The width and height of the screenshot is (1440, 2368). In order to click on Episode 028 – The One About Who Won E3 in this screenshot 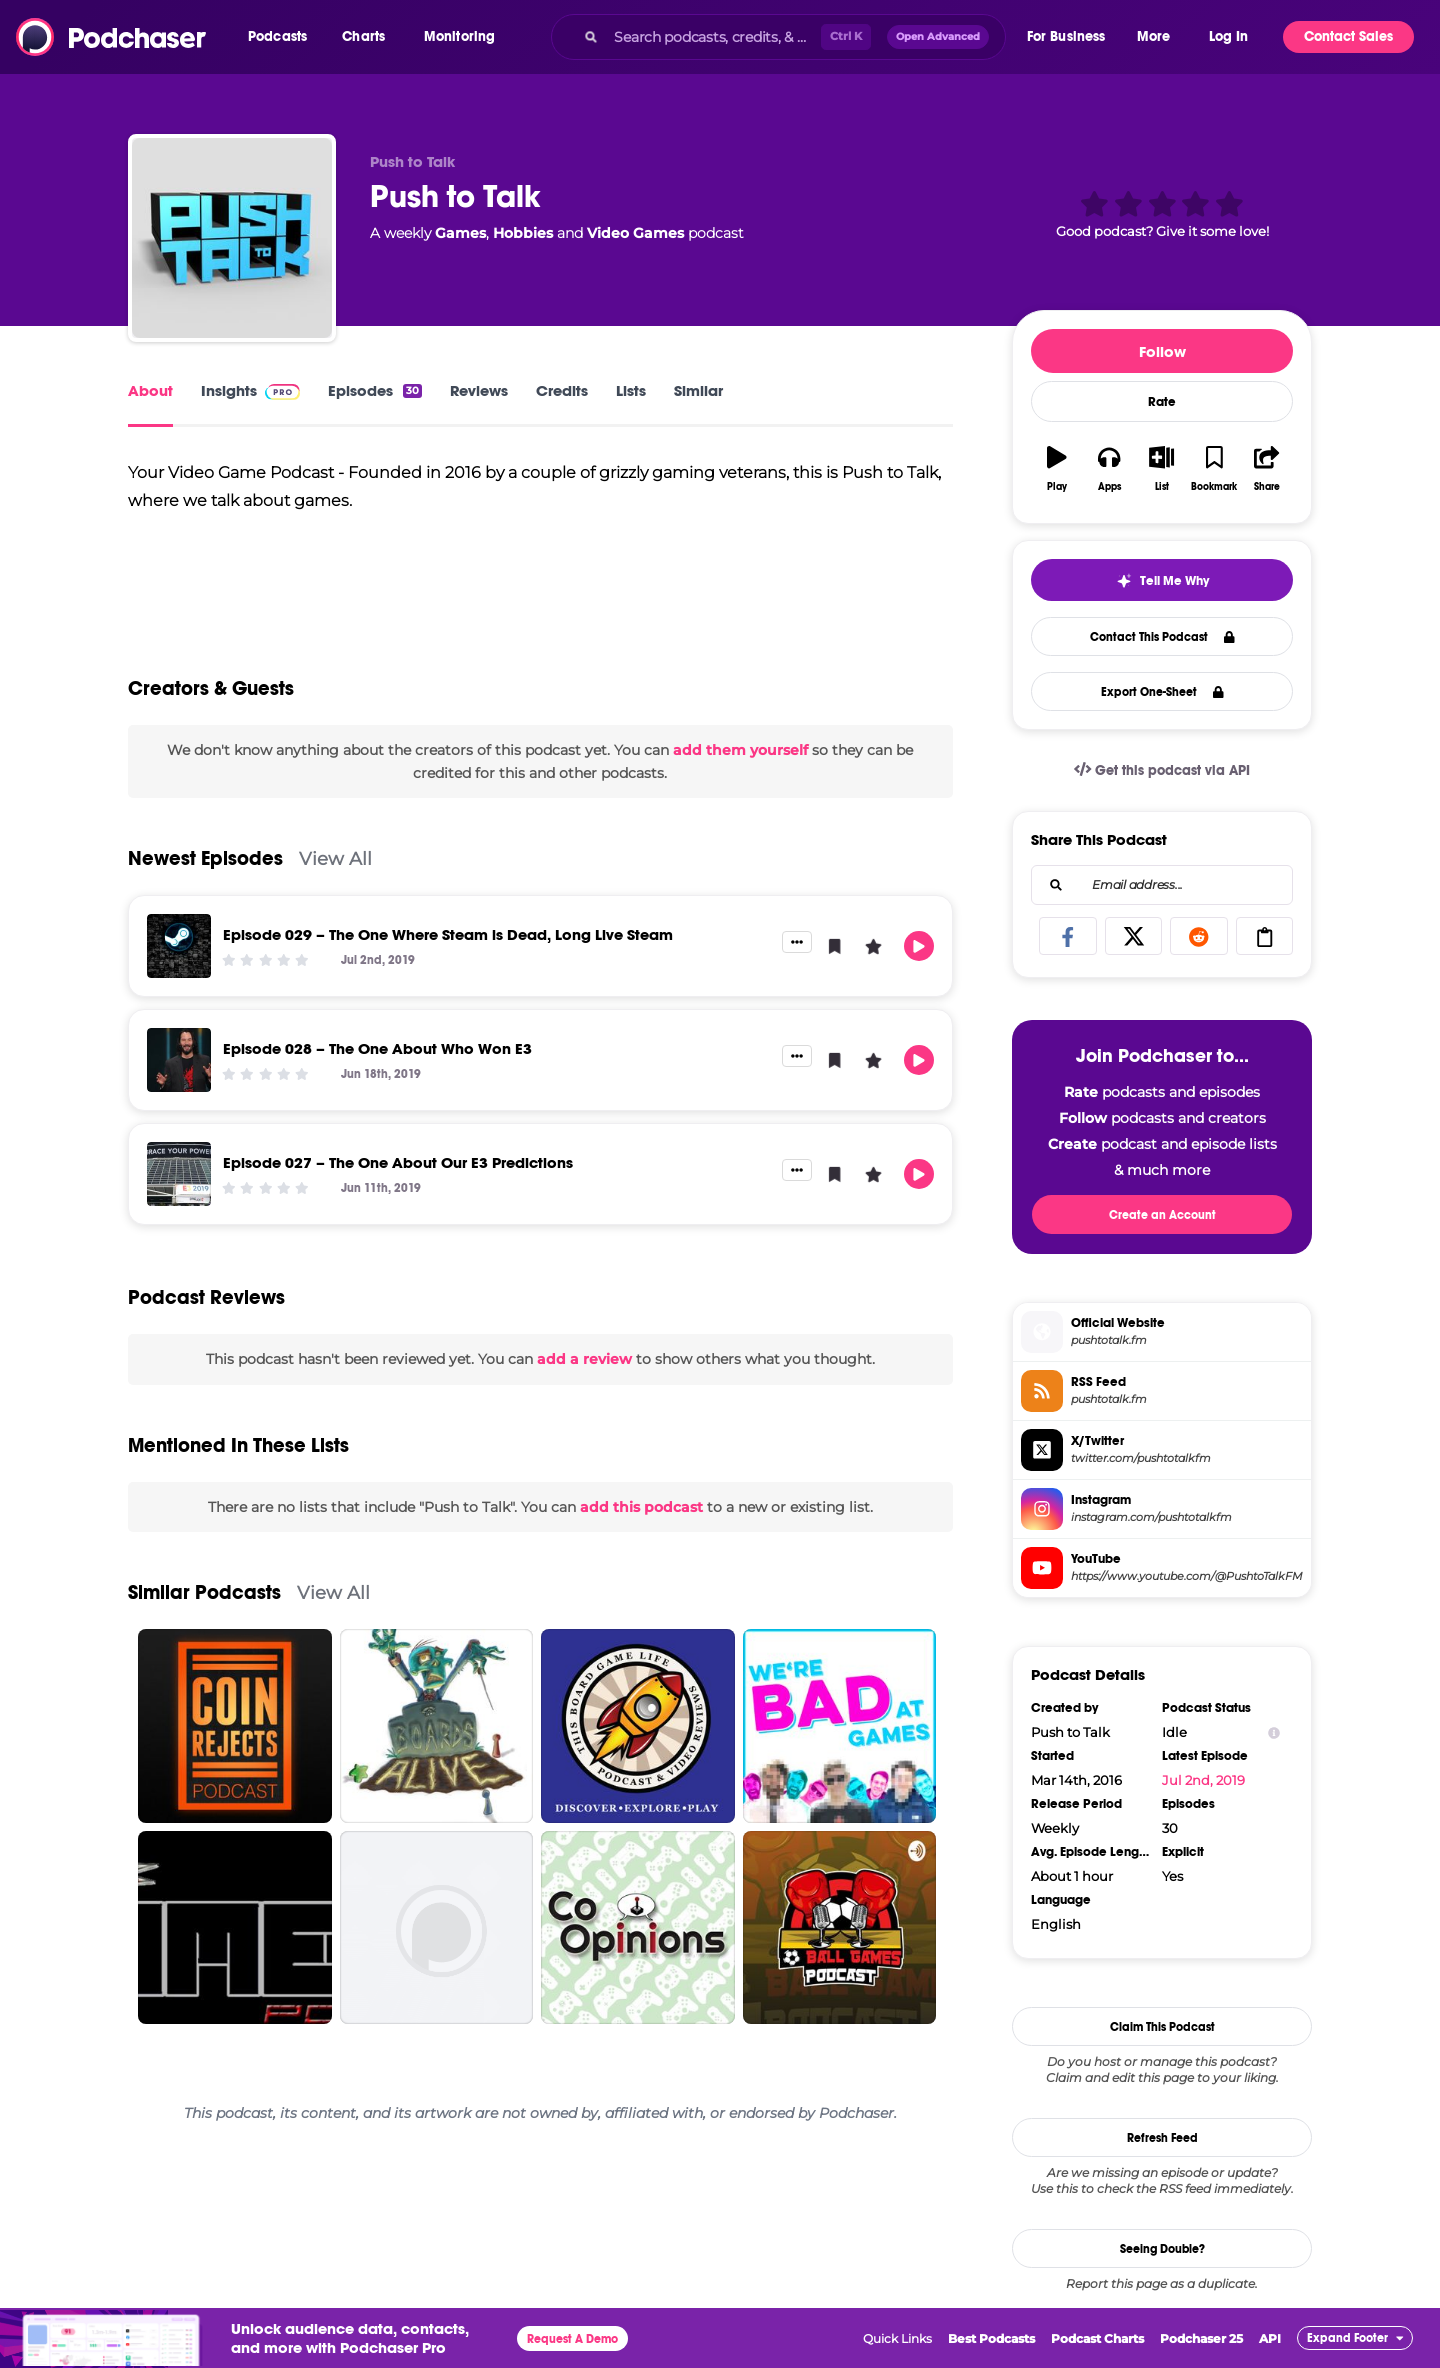, I will do `click(377, 1086)`.